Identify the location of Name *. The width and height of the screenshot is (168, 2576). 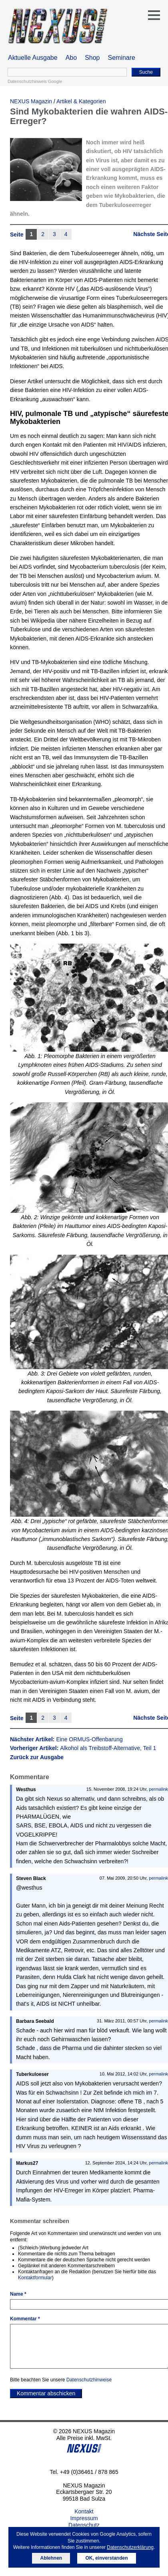
(18, 2294).